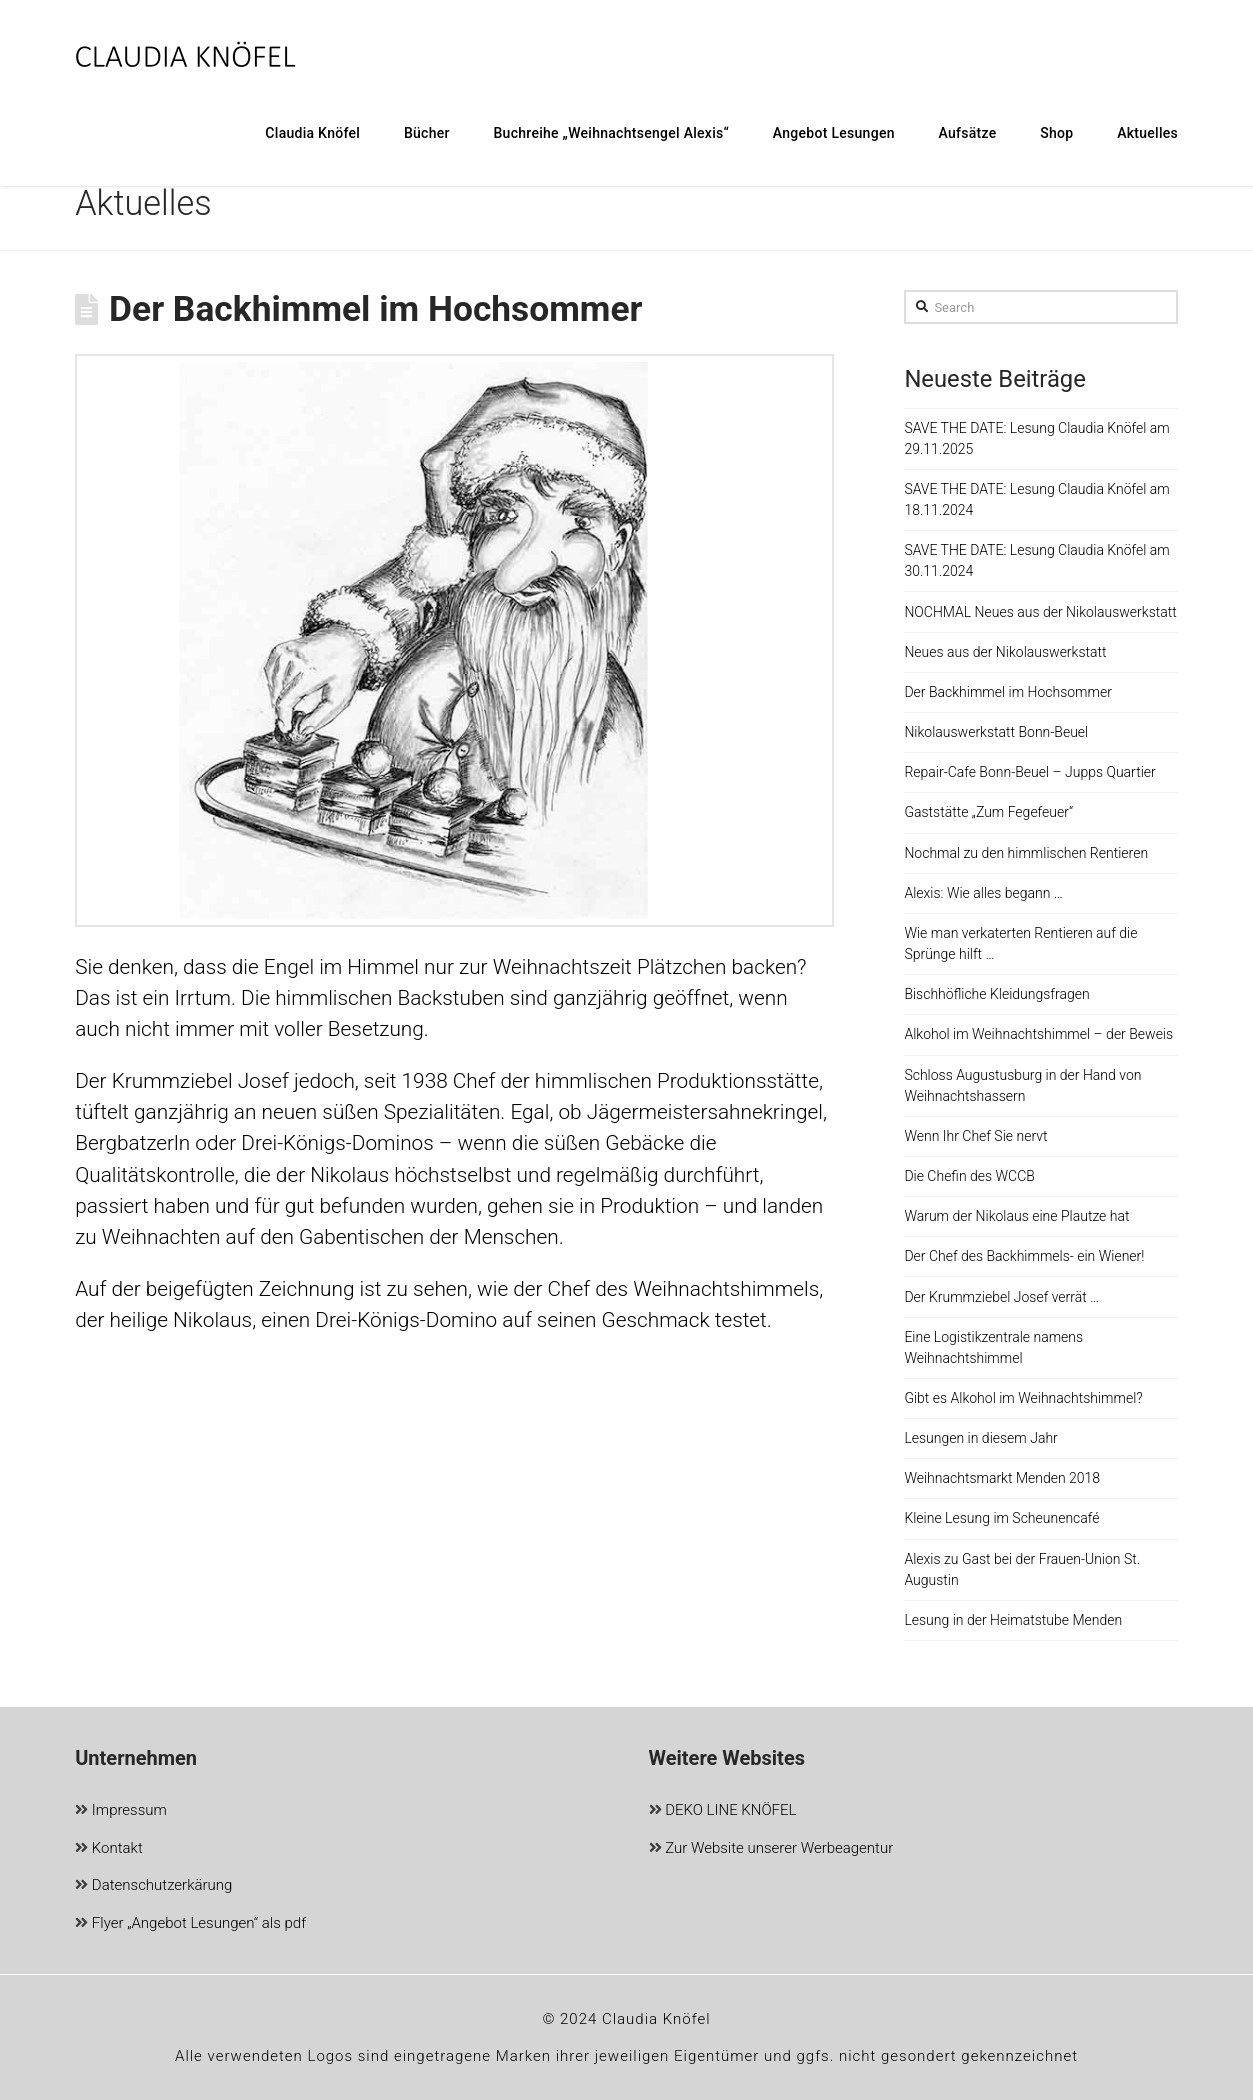 The height and width of the screenshot is (2100, 1253). What do you see at coordinates (996, 732) in the screenshot?
I see `Nikolauswerkstatt Bonn-Beuel` at bounding box center [996, 732].